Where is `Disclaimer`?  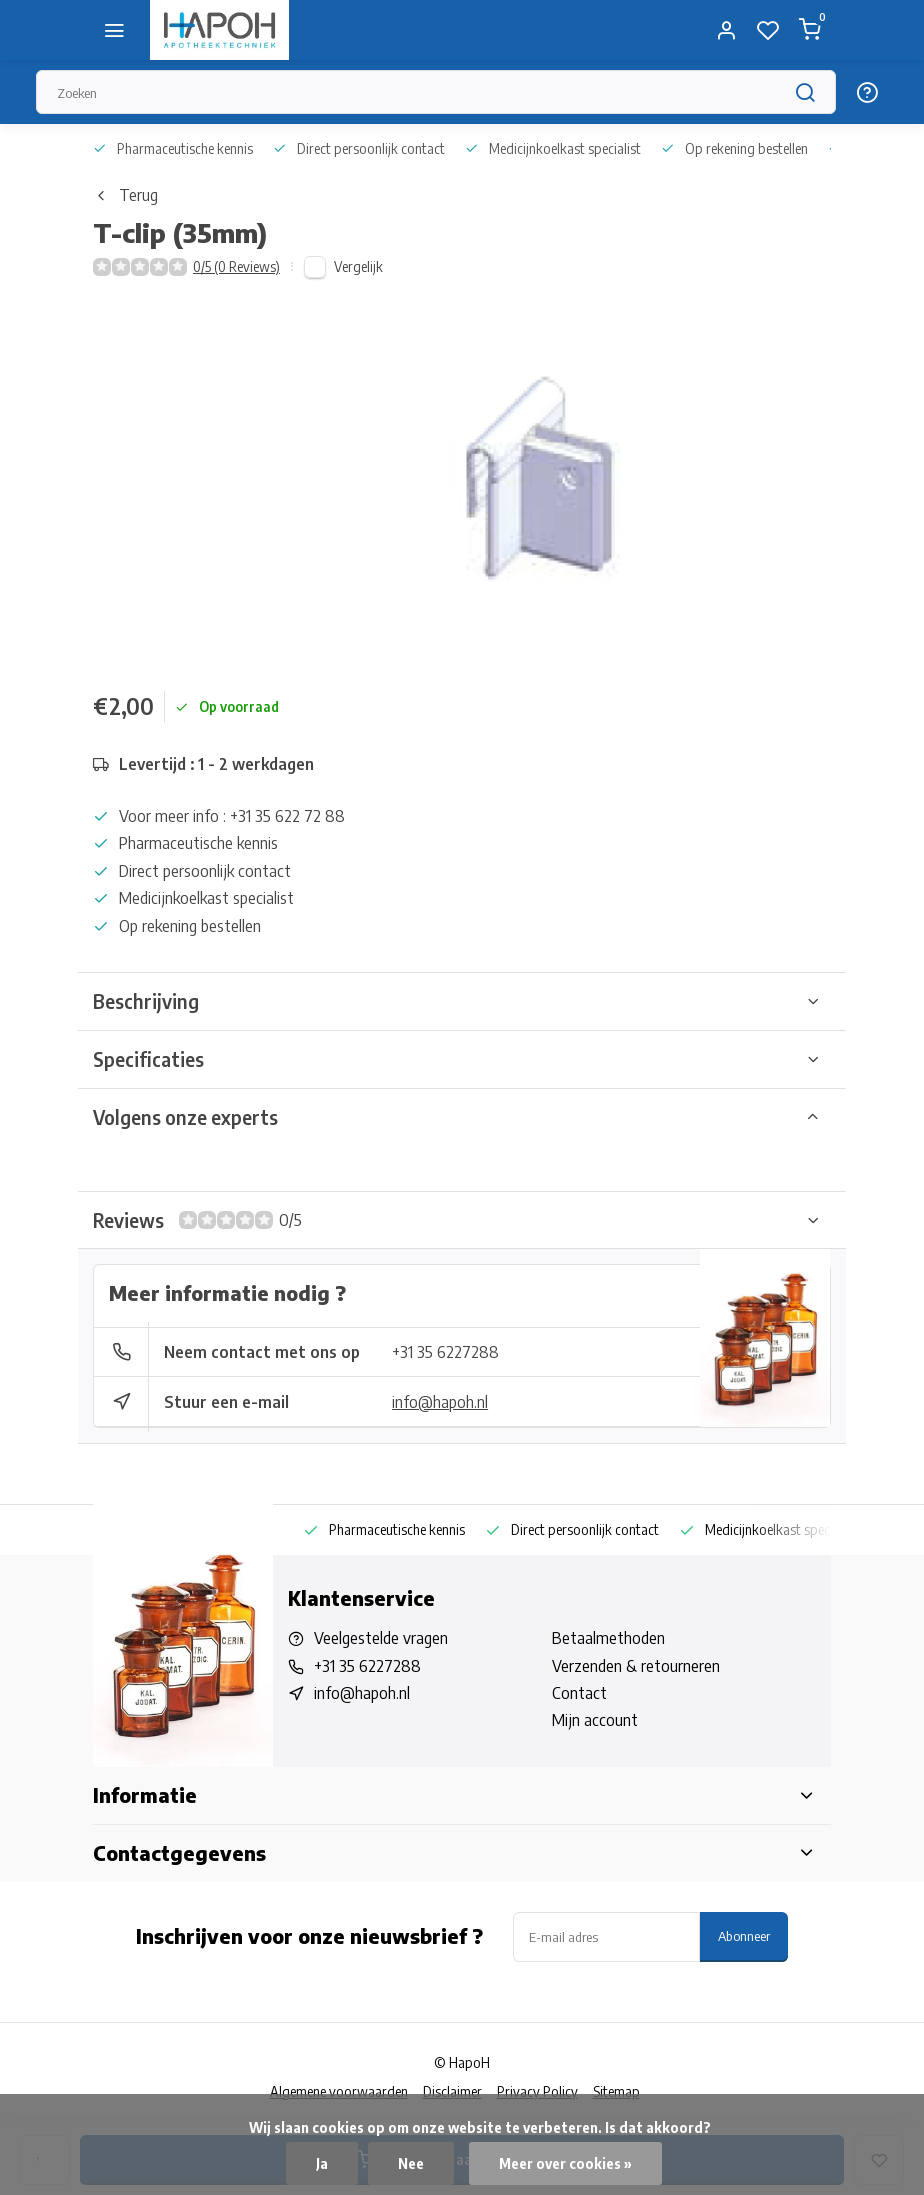 Disclaimer is located at coordinates (452, 2091).